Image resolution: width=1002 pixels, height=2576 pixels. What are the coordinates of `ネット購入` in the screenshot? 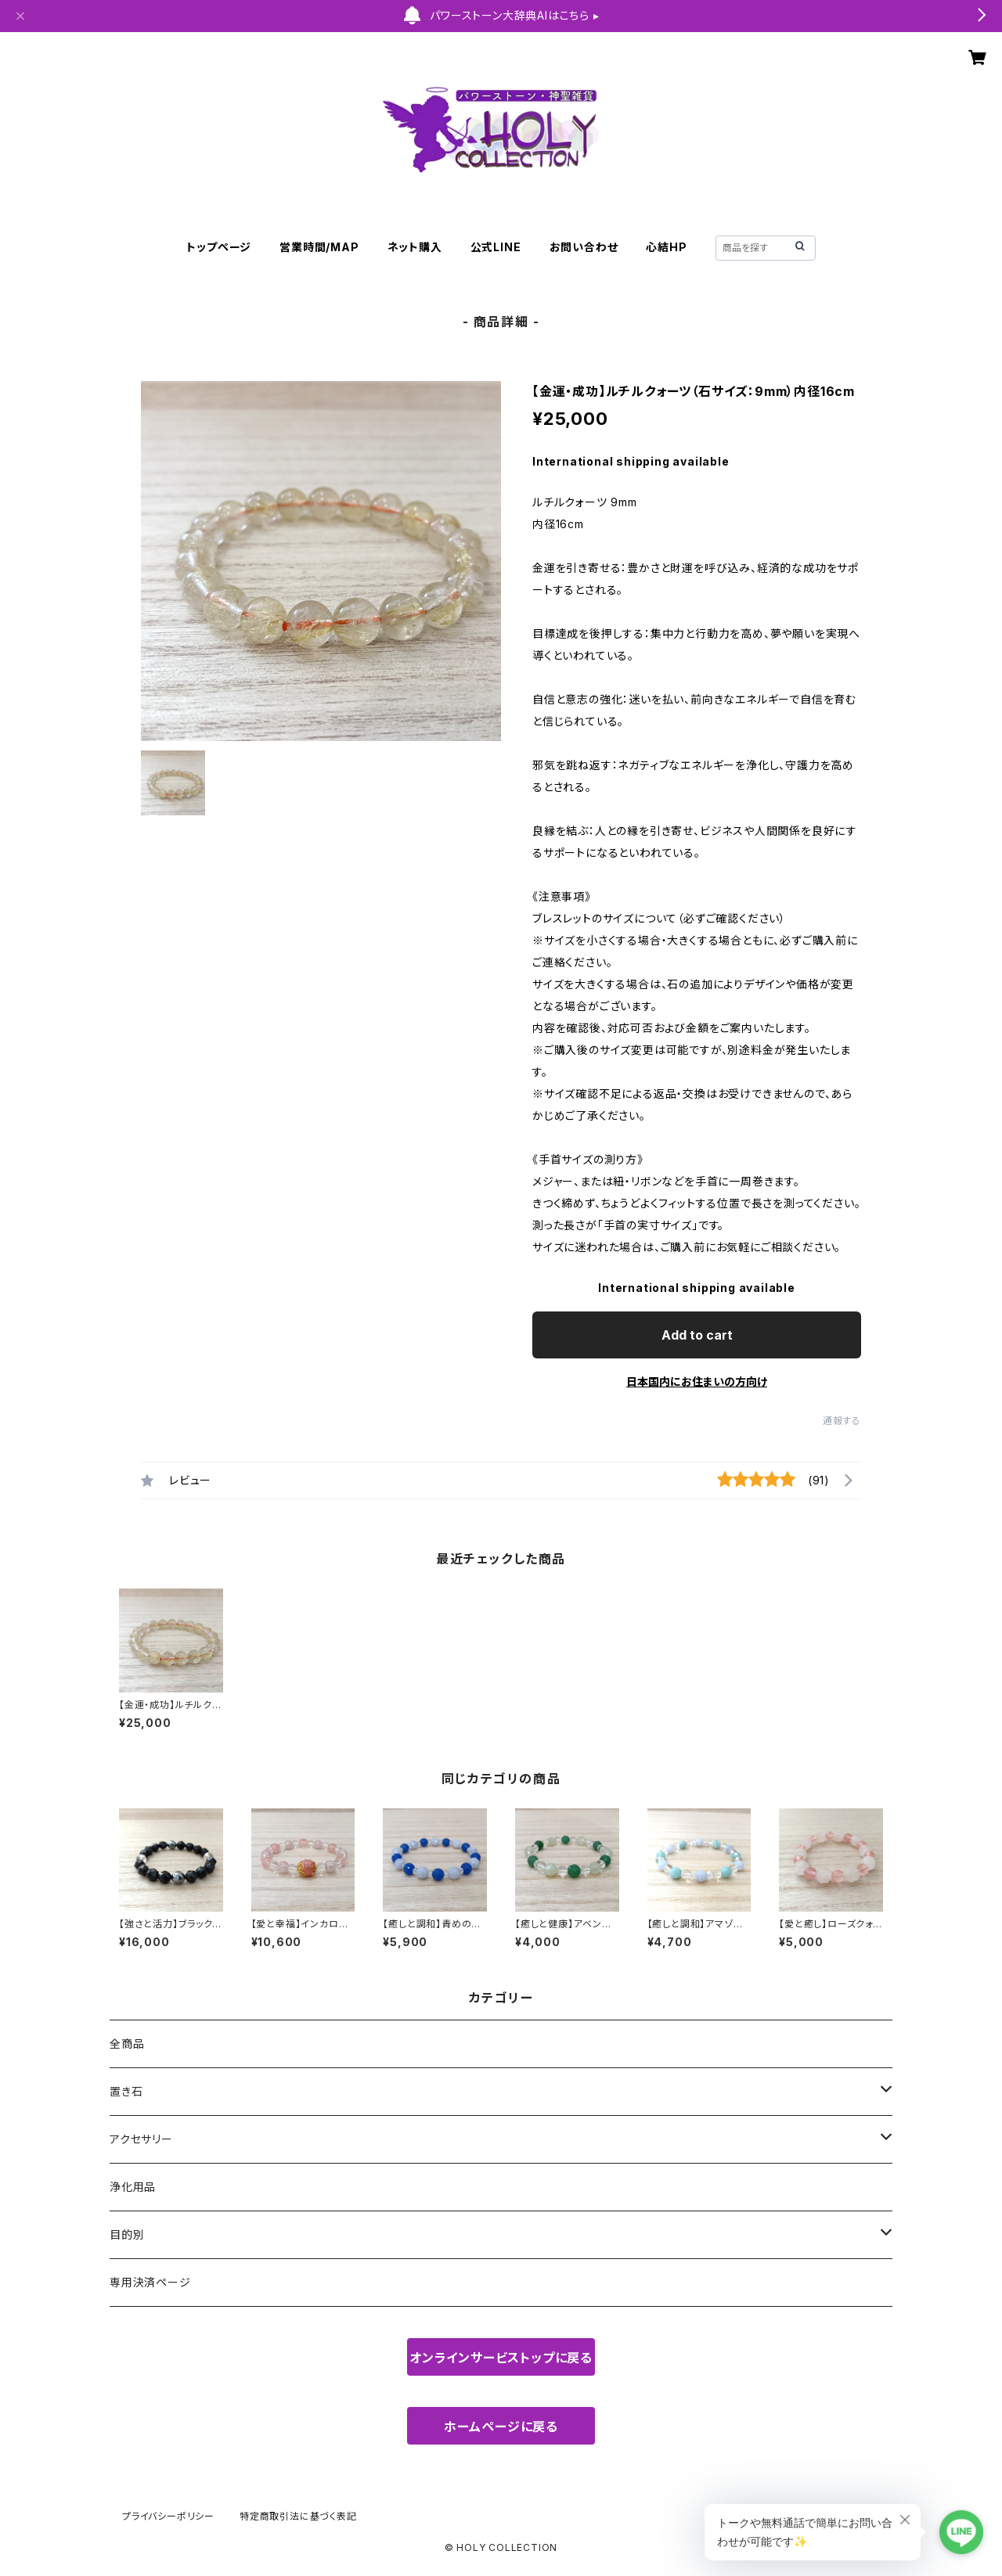 It's located at (414, 247).